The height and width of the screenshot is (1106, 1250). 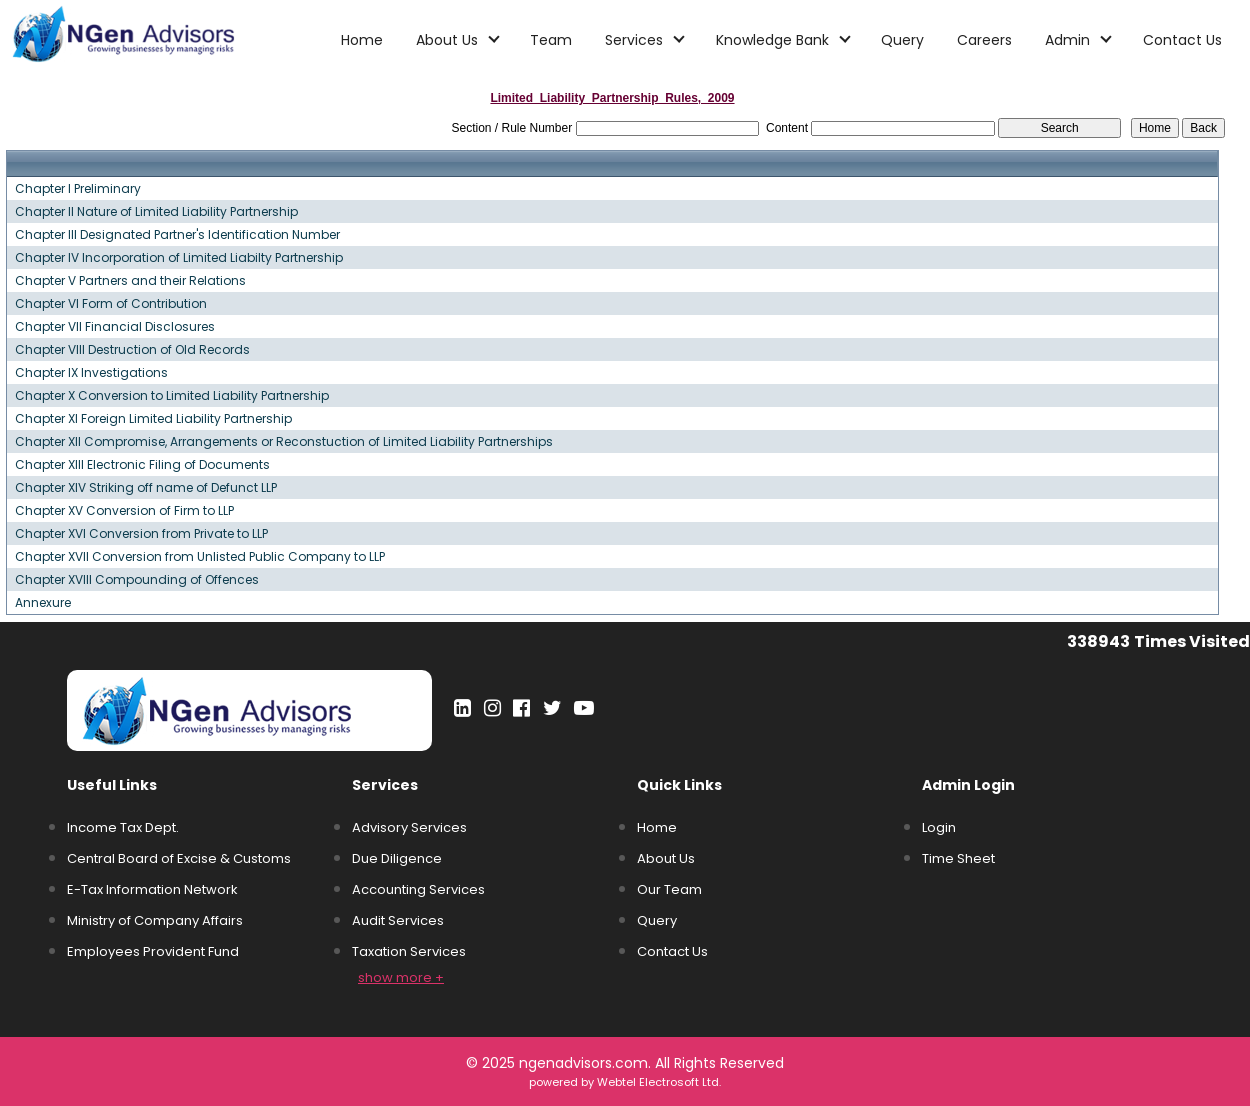 What do you see at coordinates (111, 304) in the screenshot?
I see `Chapter VI Form of Contribution` at bounding box center [111, 304].